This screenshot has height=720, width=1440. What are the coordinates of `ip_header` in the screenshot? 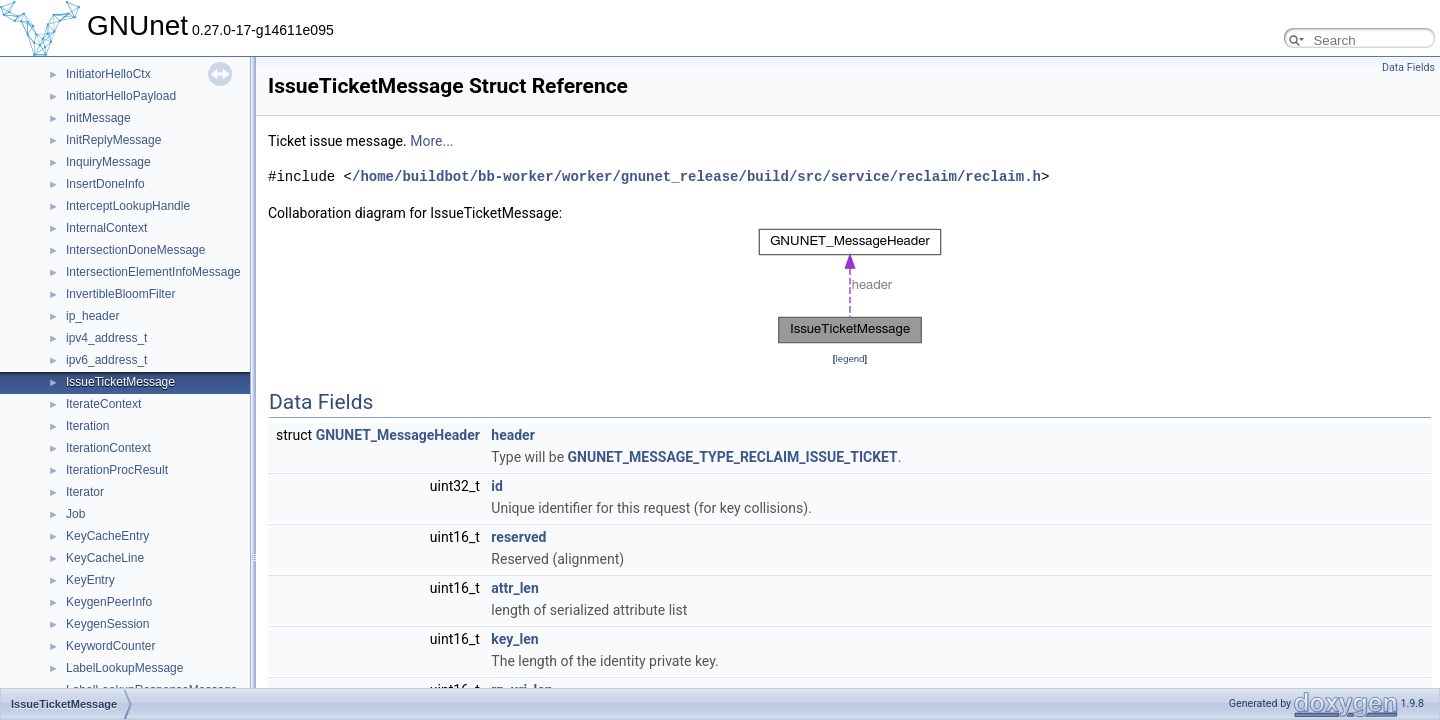 It's located at (92, 316).